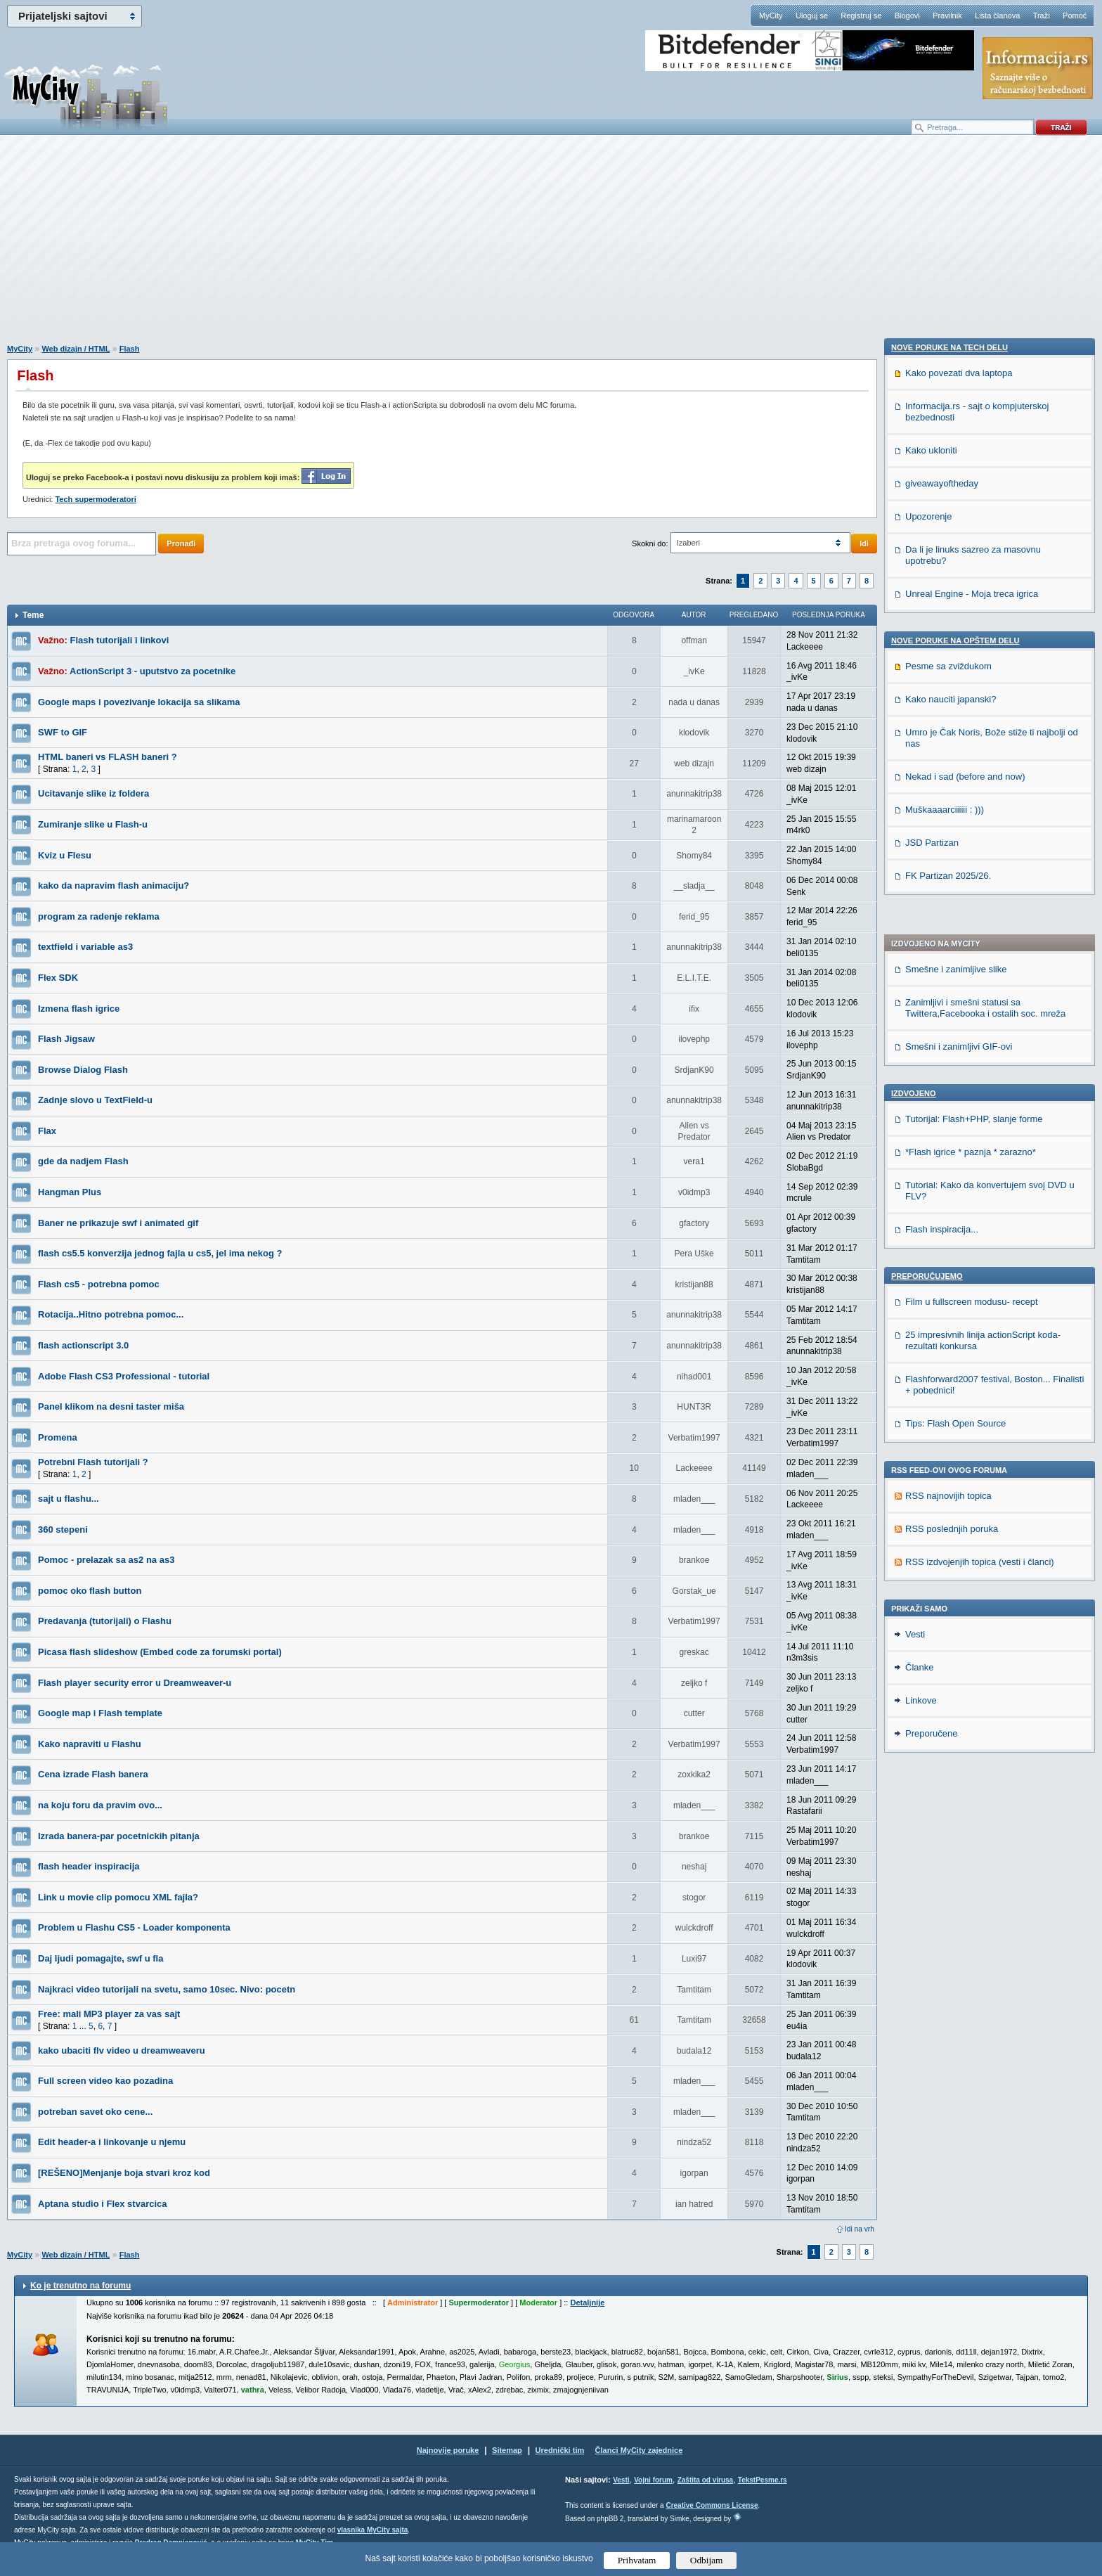  What do you see at coordinates (57, 1437) in the screenshot?
I see `Promena` at bounding box center [57, 1437].